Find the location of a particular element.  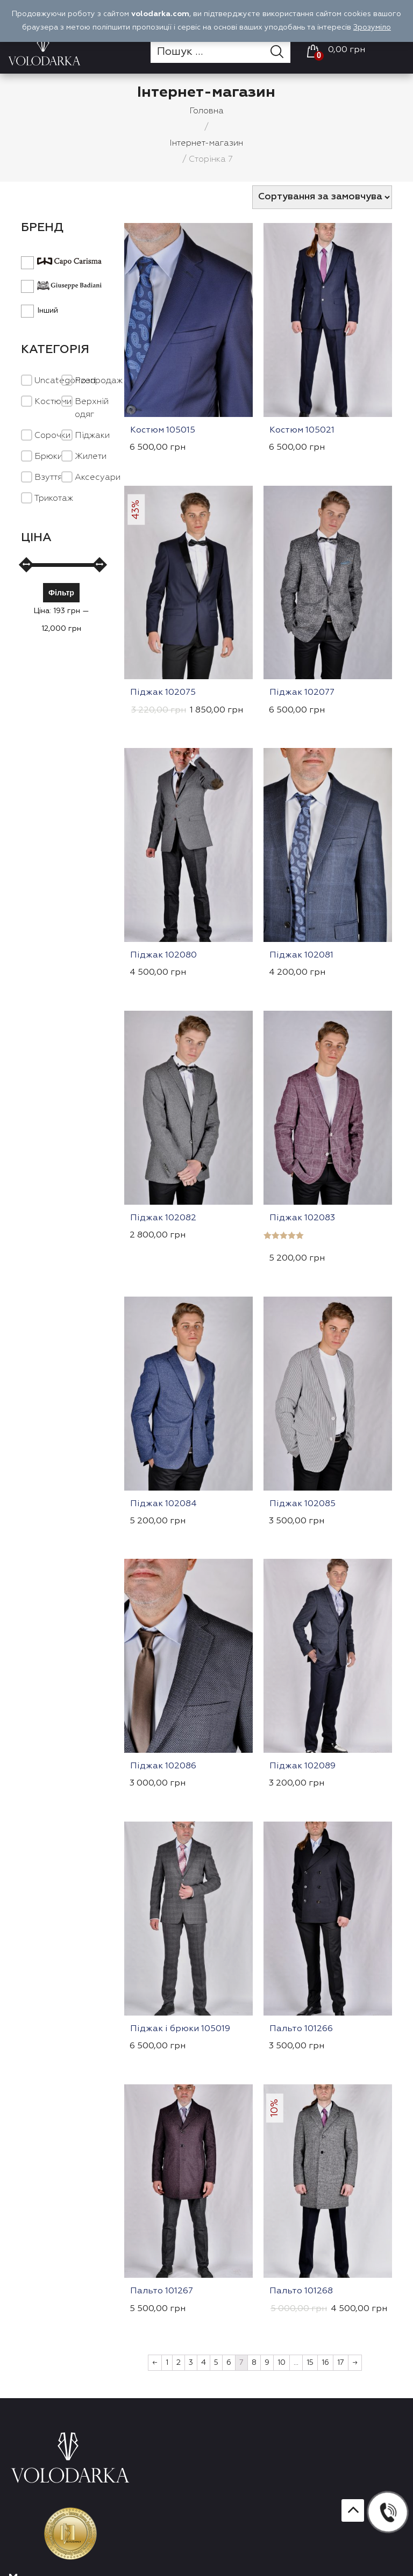

Піджак 102083 is located at coordinates (302, 1218).